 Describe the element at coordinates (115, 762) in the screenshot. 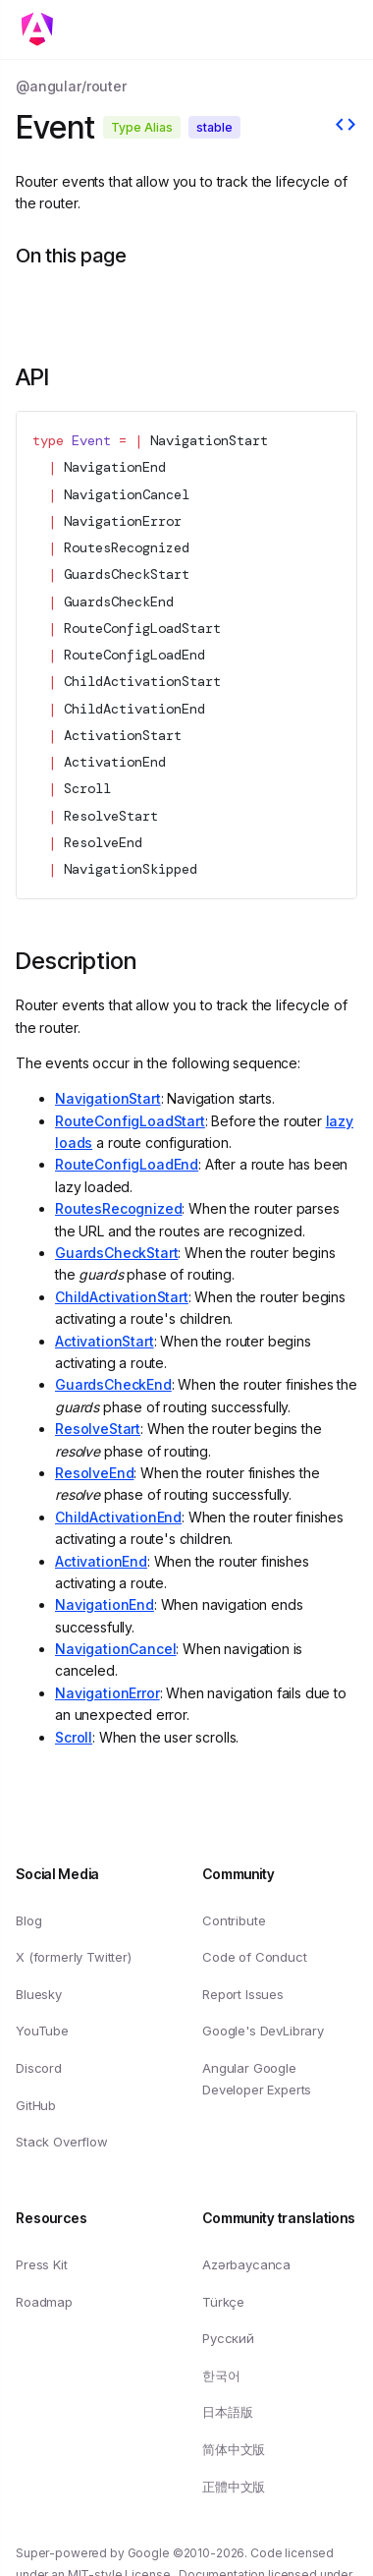

I see `ActivationEnd` at that location.